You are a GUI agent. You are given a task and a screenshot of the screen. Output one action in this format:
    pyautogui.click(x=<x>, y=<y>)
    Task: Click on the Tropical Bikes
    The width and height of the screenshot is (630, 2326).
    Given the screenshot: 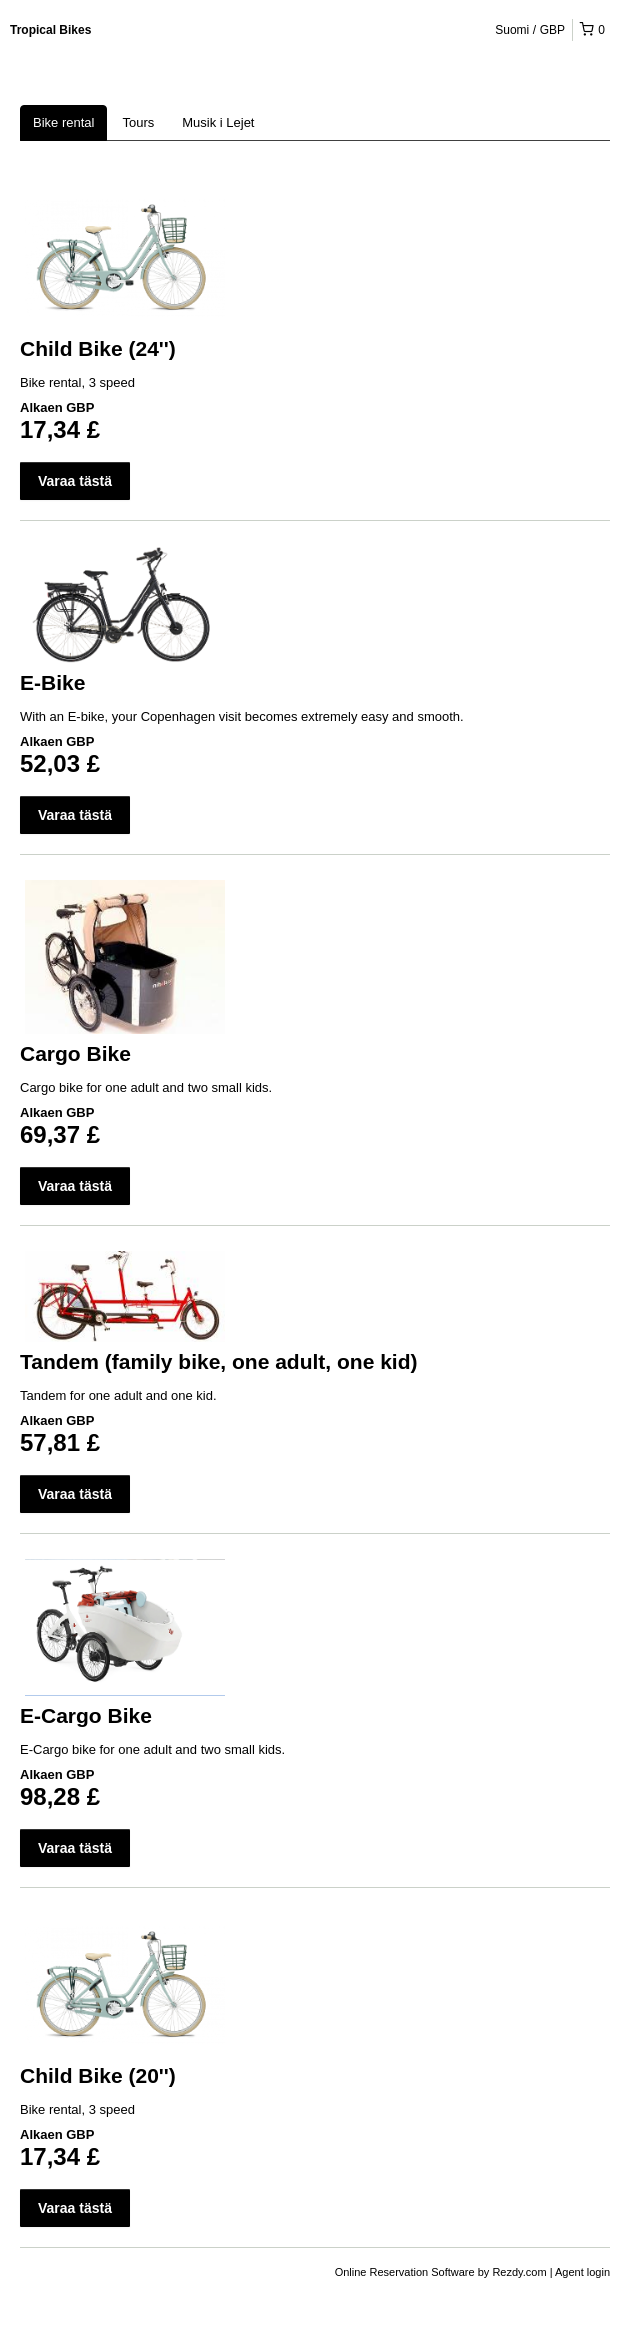 What is the action you would take?
    pyautogui.click(x=50, y=30)
    